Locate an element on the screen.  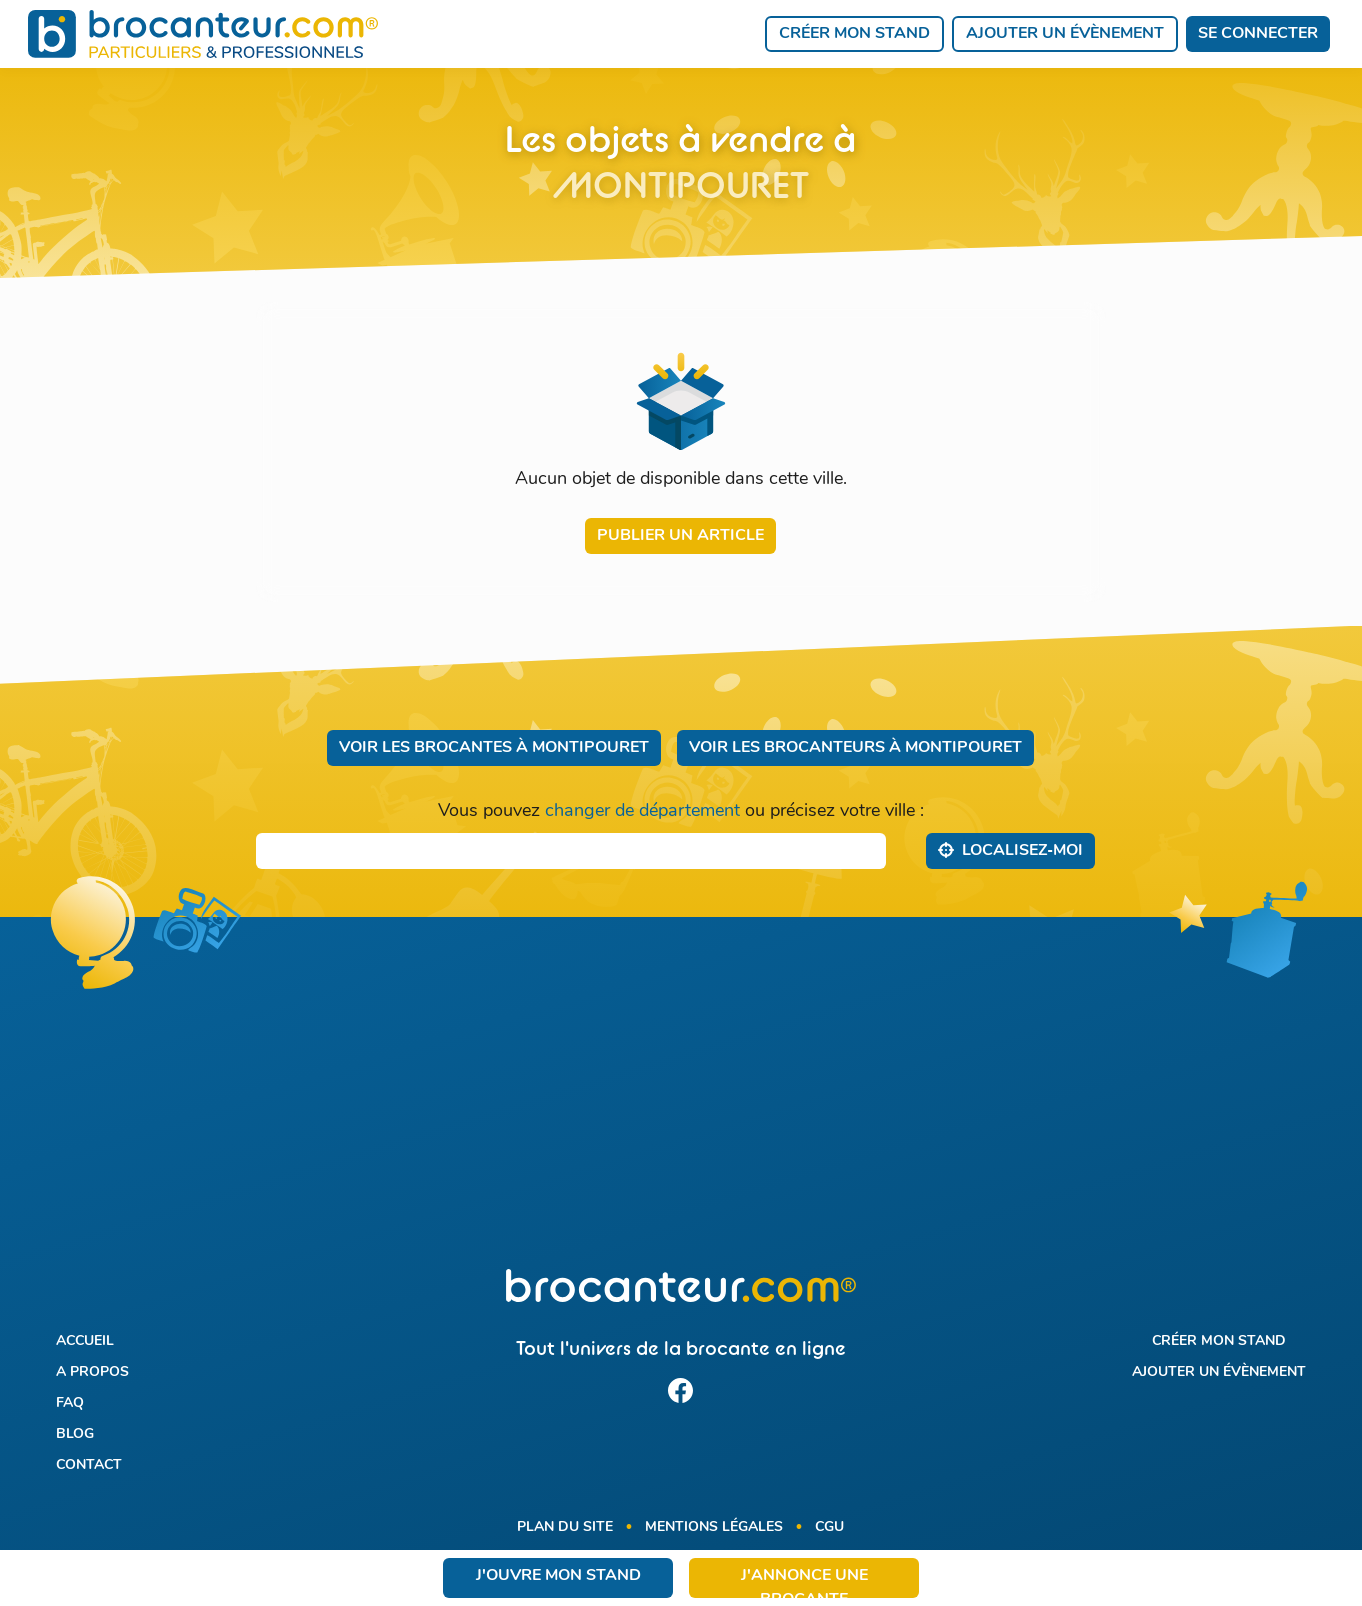
FAQ is located at coordinates (70, 1403).